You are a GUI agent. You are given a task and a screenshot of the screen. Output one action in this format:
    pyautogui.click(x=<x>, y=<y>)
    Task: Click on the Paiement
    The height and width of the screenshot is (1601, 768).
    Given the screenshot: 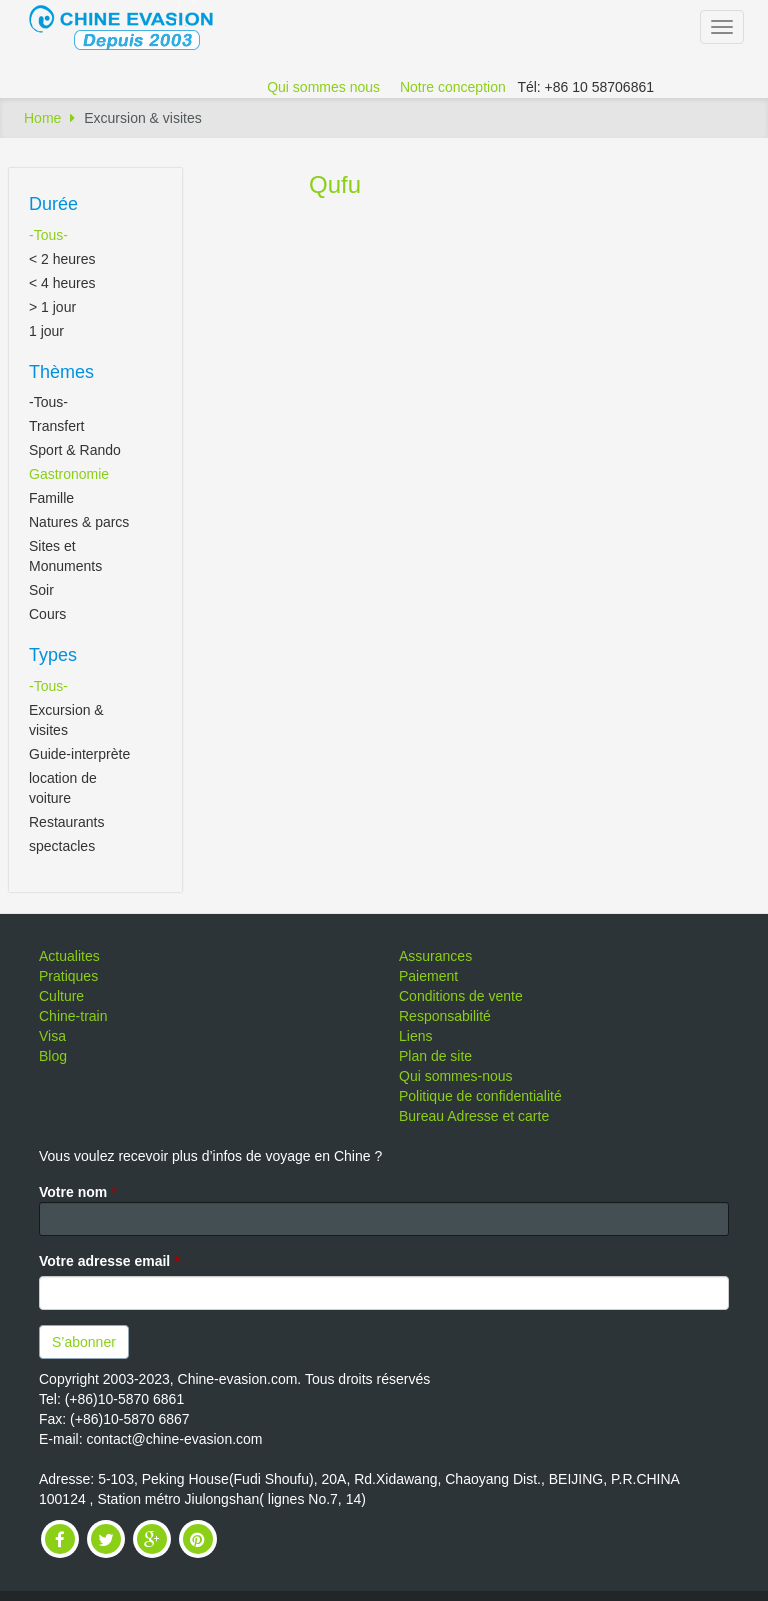 What is the action you would take?
    pyautogui.click(x=428, y=976)
    